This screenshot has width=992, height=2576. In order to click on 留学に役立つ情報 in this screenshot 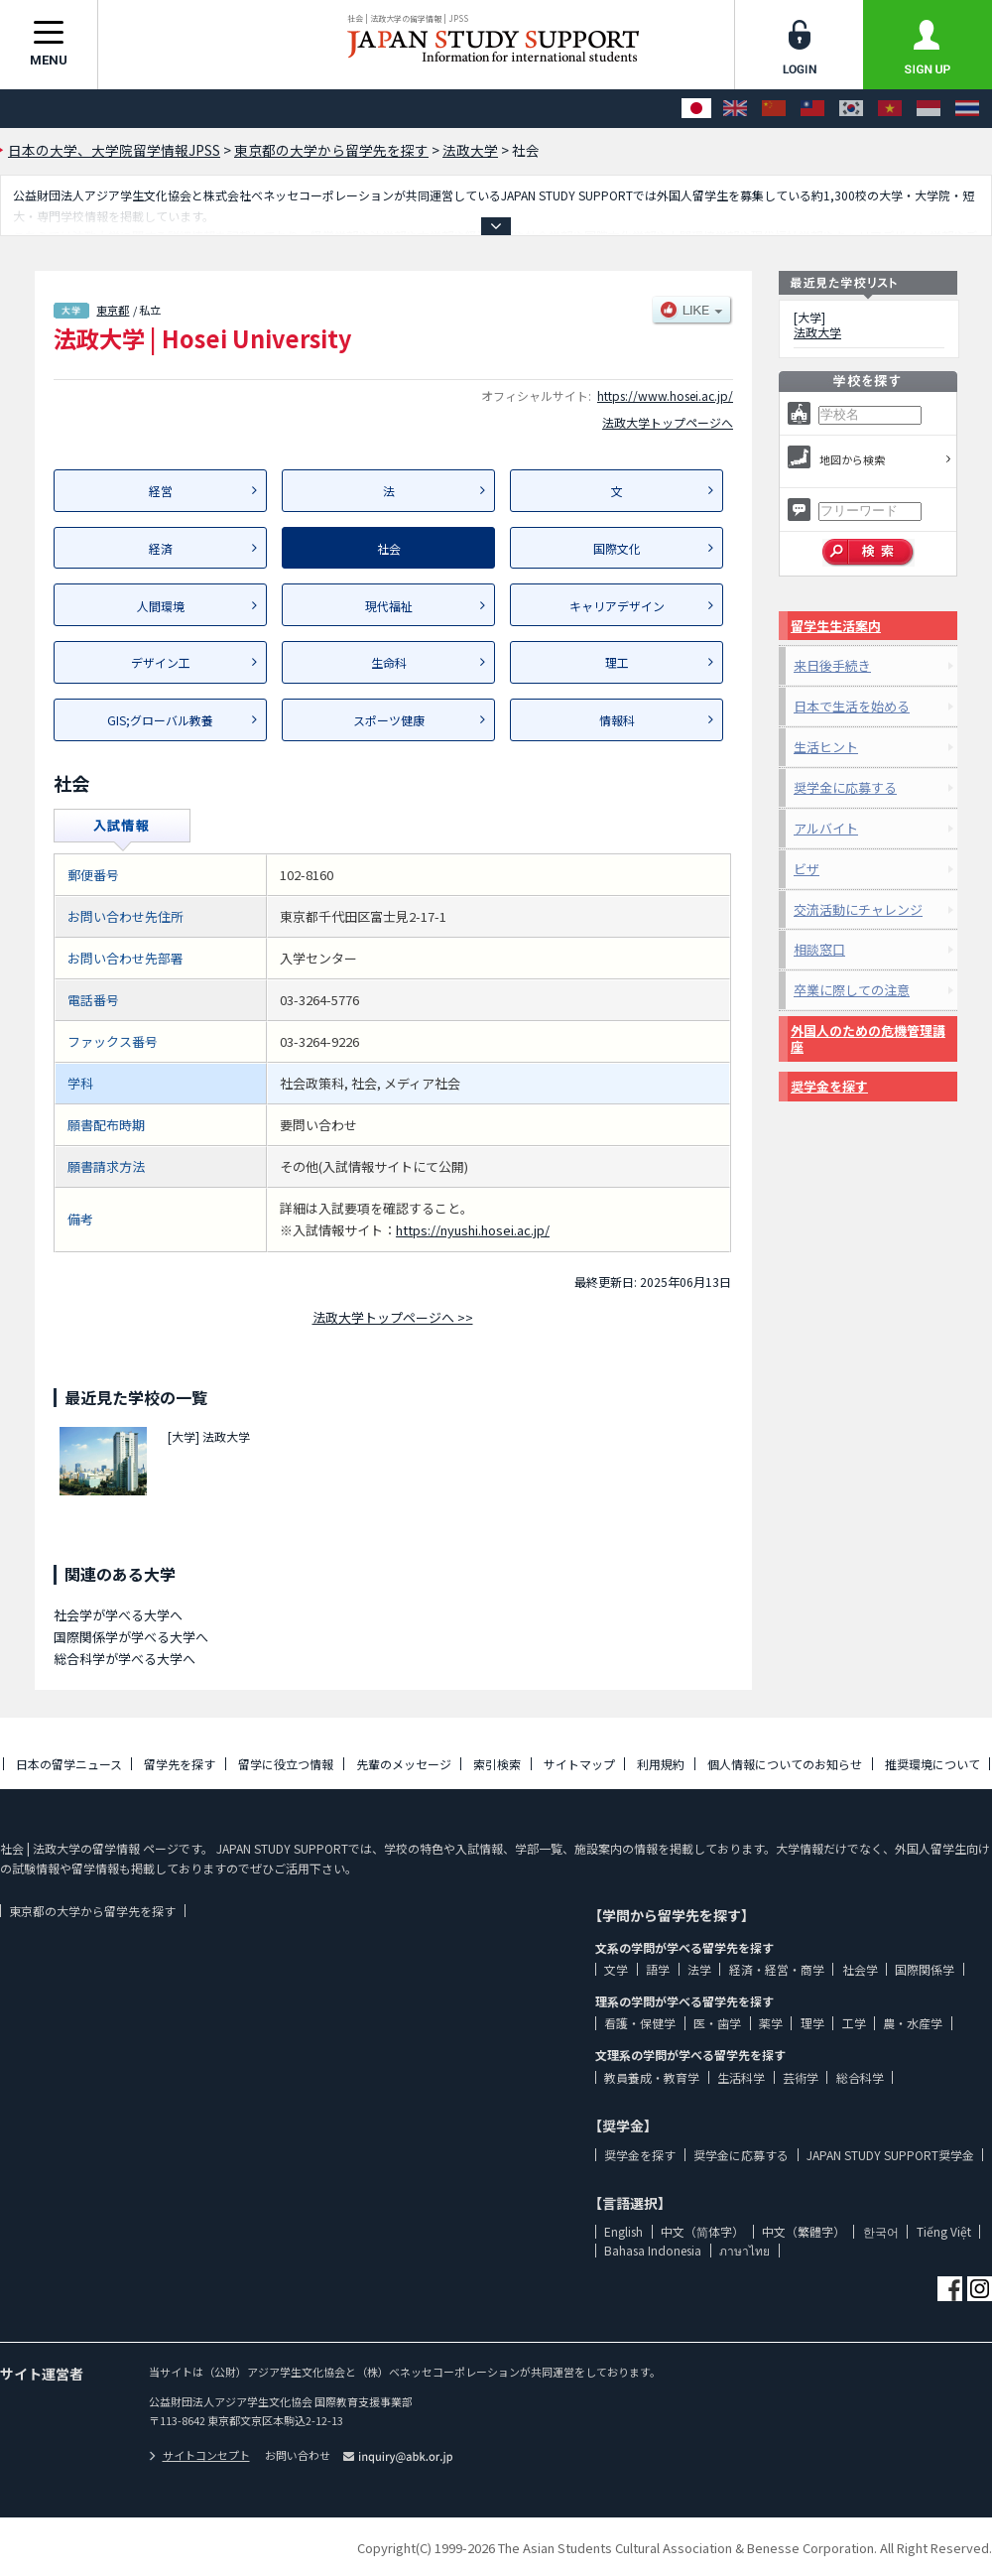, I will do `click(285, 1763)`.